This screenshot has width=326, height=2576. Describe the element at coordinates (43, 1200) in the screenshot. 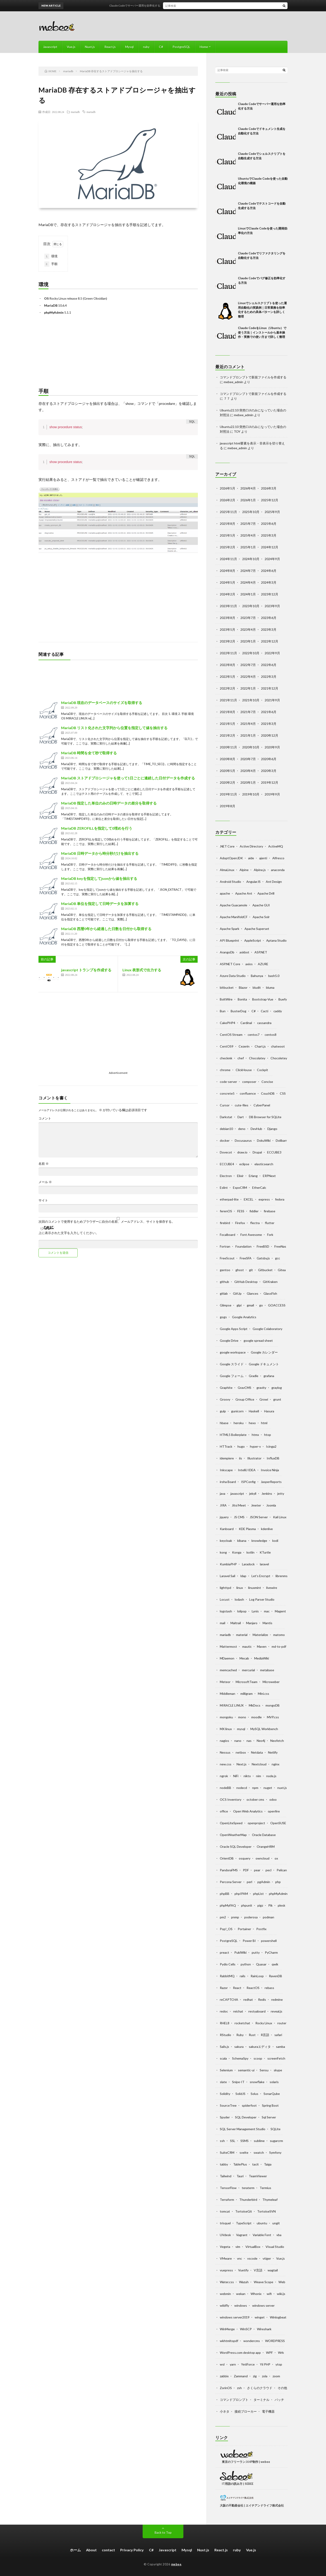

I see `サイト` at that location.